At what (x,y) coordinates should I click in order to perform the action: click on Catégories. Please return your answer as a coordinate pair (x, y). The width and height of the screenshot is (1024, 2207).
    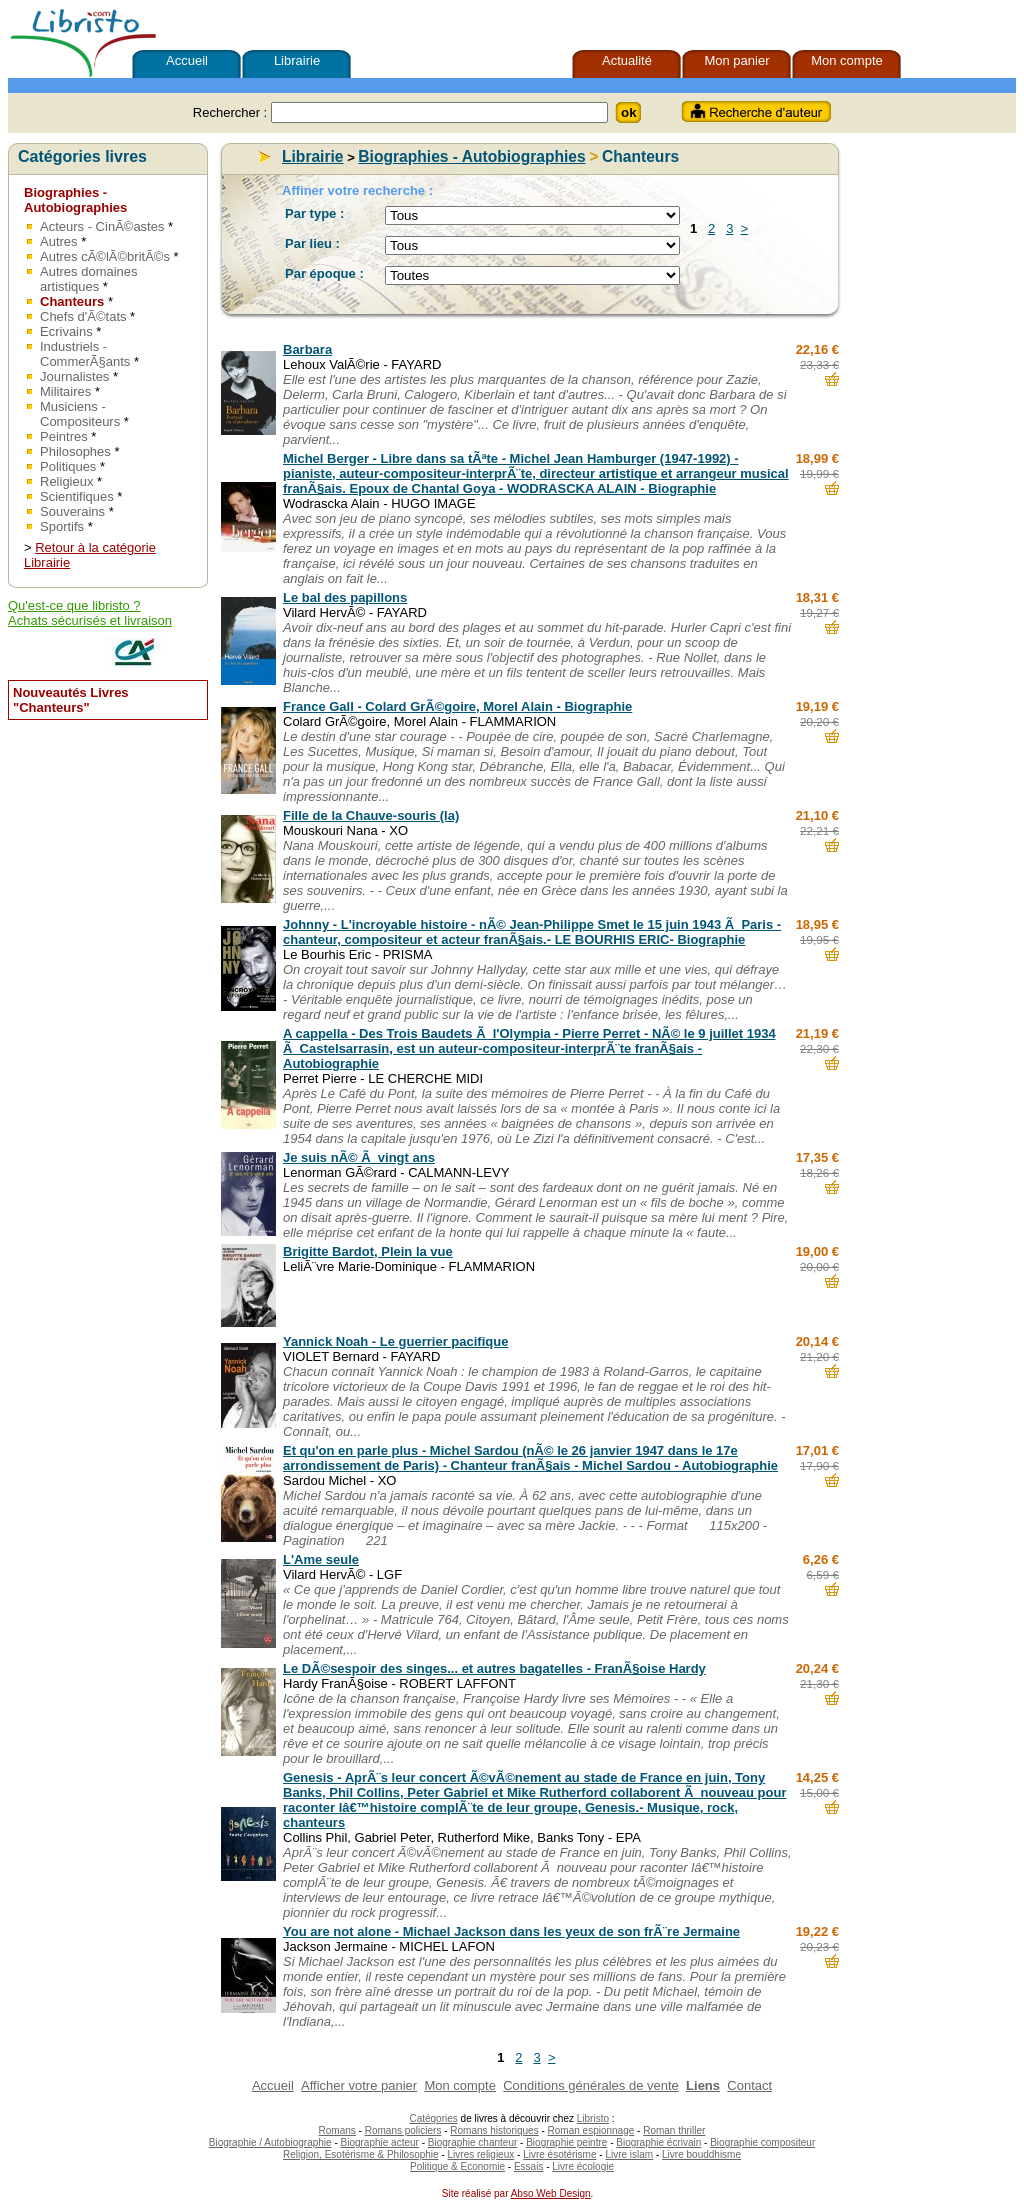
    Looking at the image, I should click on (433, 2118).